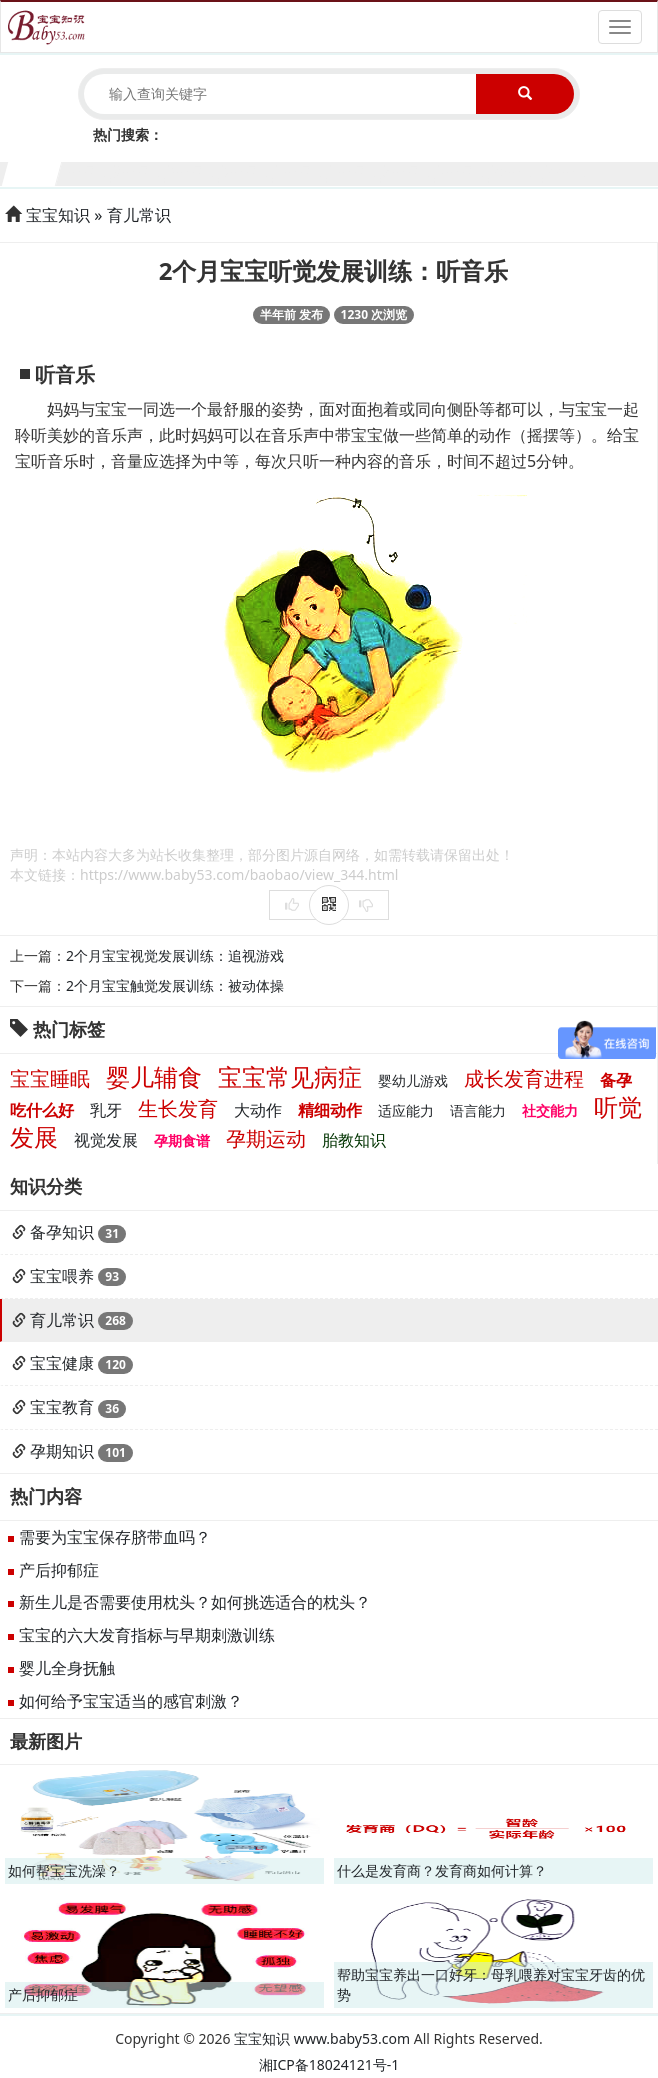 Image resolution: width=658 pixels, height=2078 pixels. I want to click on 孕期食谱, so click(182, 1140).